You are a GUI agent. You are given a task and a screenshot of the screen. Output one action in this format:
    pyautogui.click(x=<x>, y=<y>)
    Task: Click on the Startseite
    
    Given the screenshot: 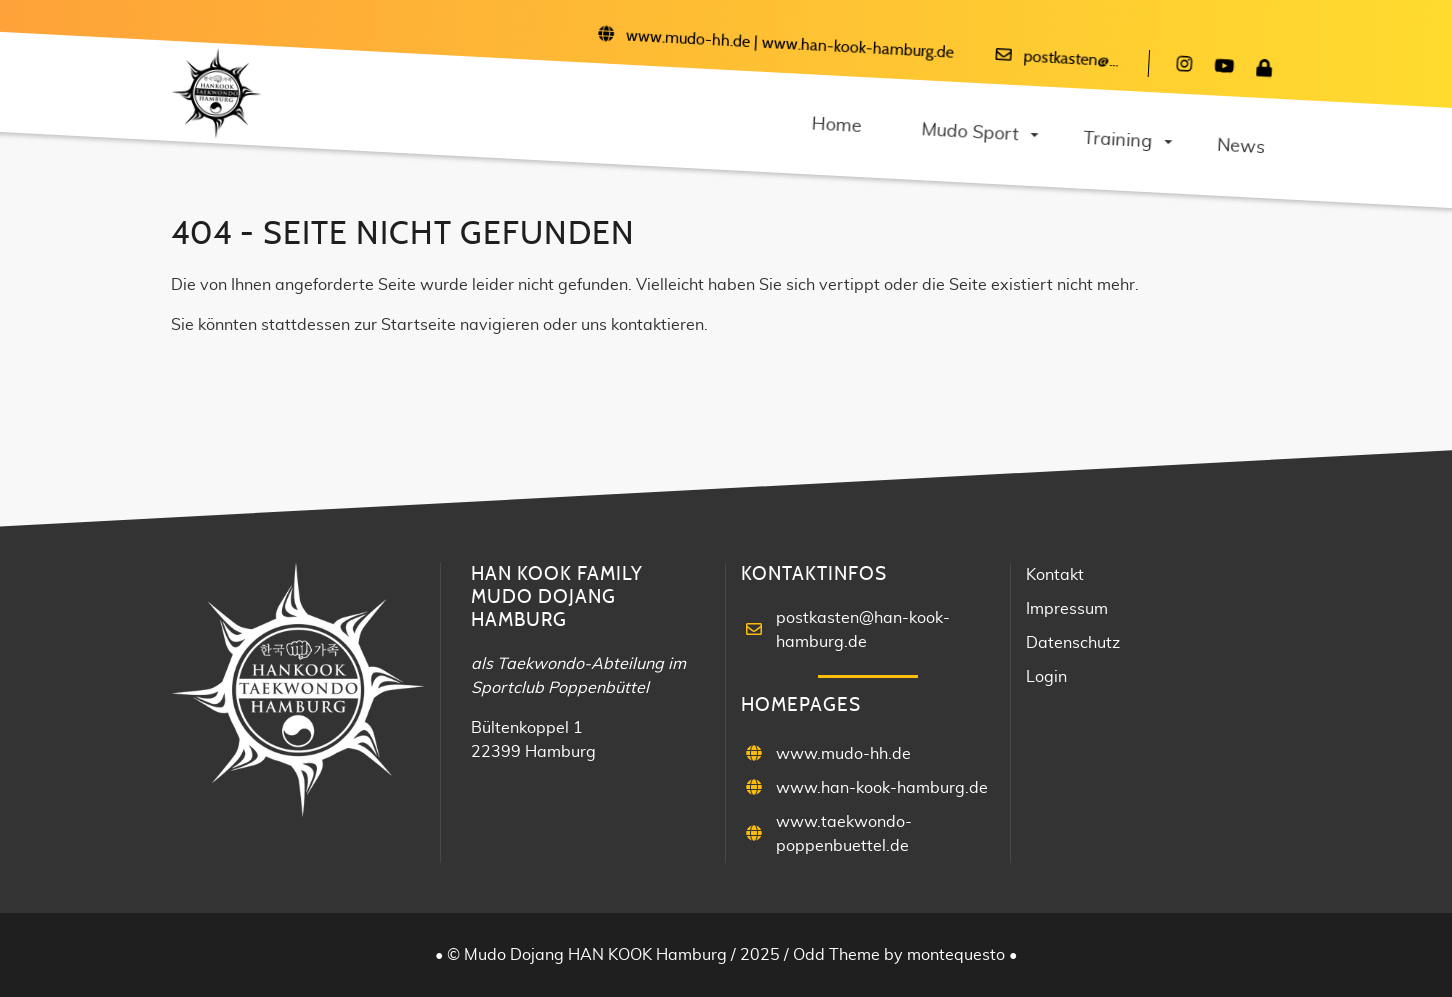 What is the action you would take?
    pyautogui.click(x=418, y=325)
    